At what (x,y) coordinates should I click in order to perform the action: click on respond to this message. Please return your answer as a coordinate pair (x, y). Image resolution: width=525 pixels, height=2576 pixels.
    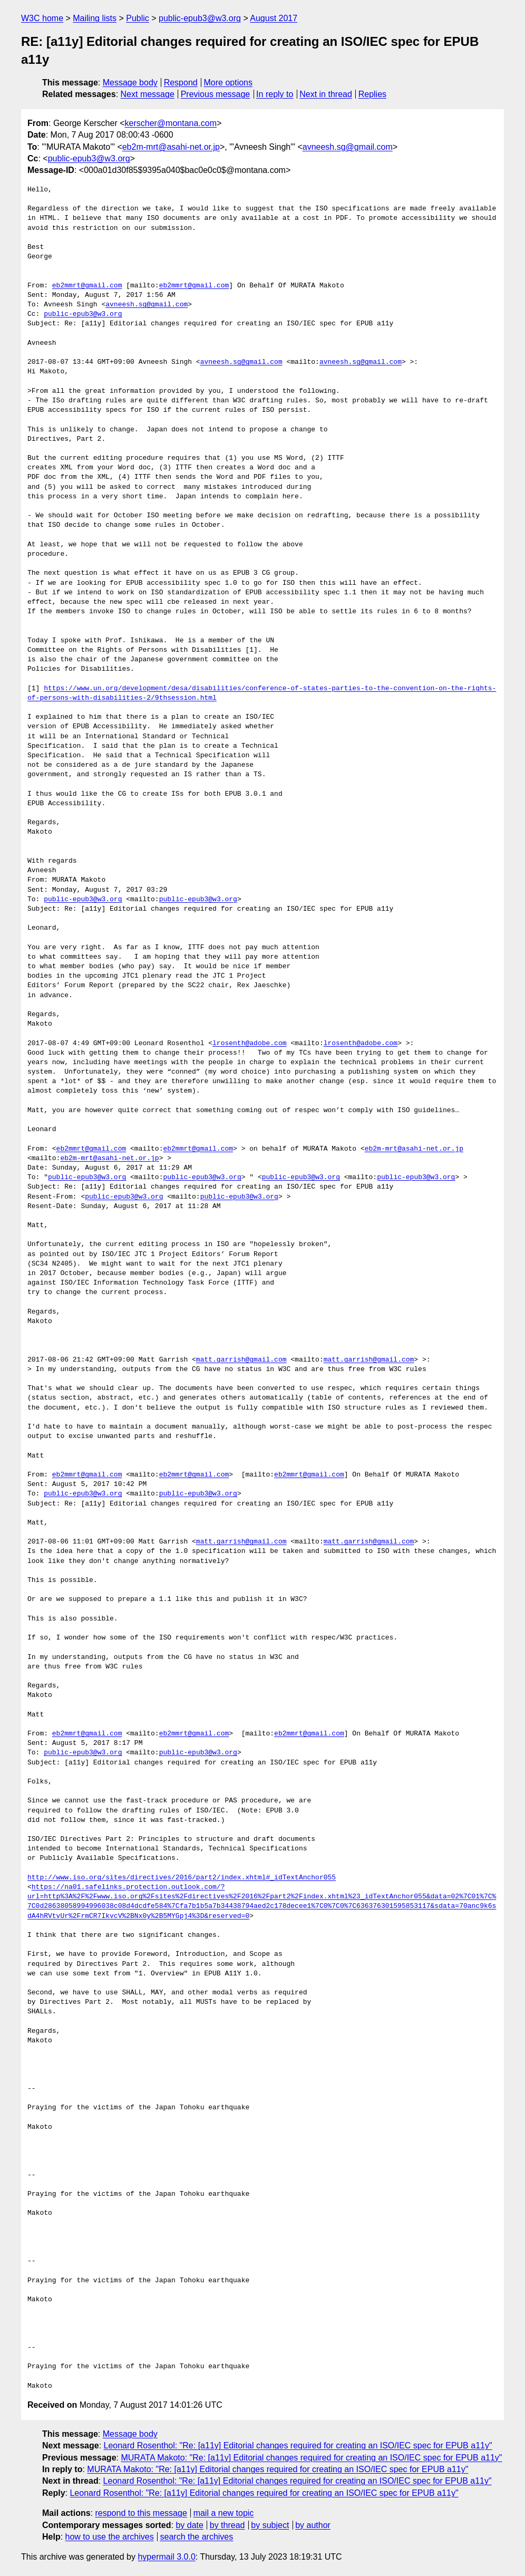
    Looking at the image, I should click on (141, 2513).